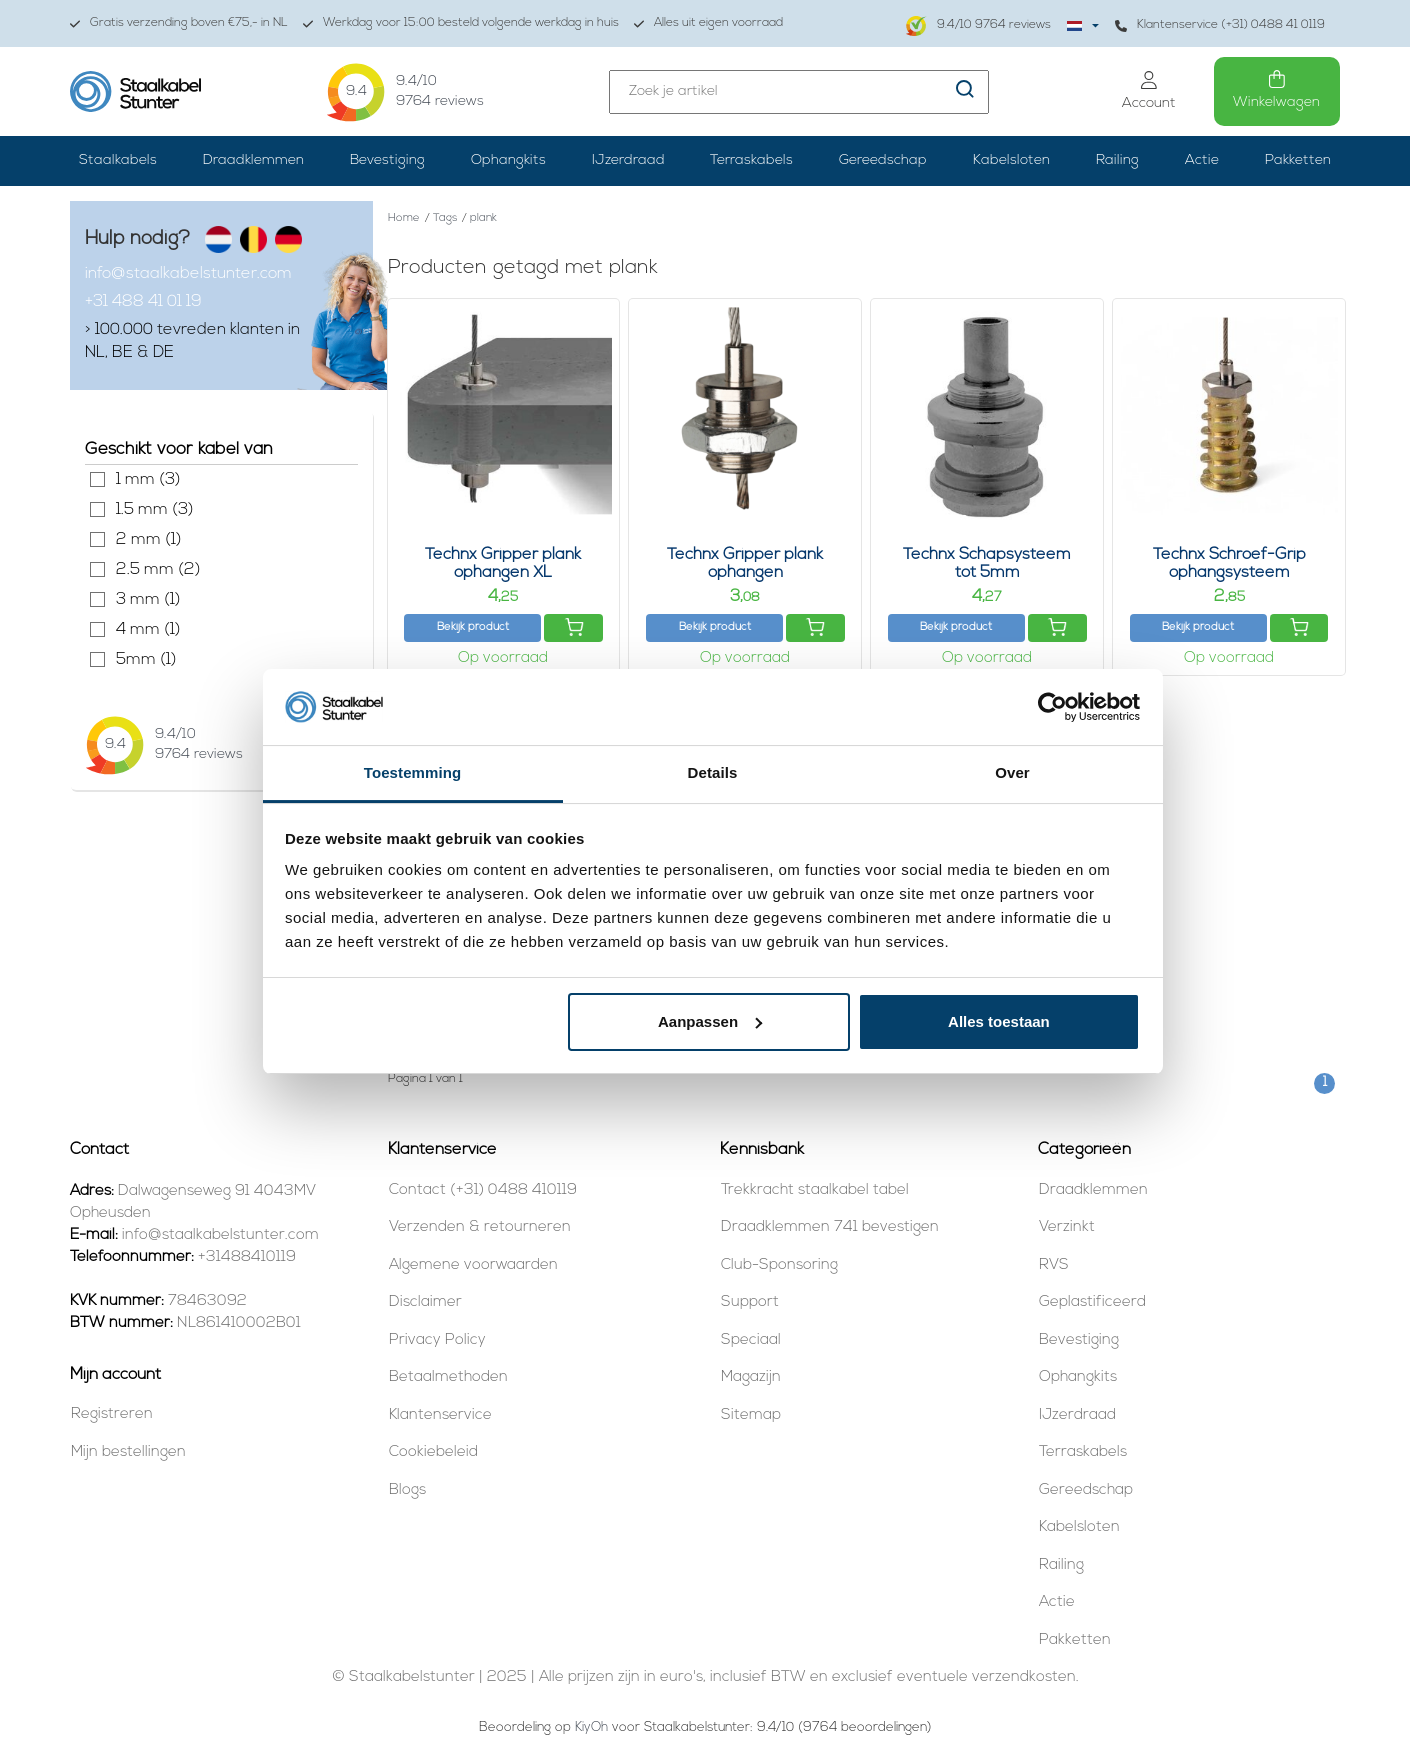 The height and width of the screenshot is (1743, 1425). Describe the element at coordinates (253, 160) in the screenshot. I see `Draadklemmen` at that location.